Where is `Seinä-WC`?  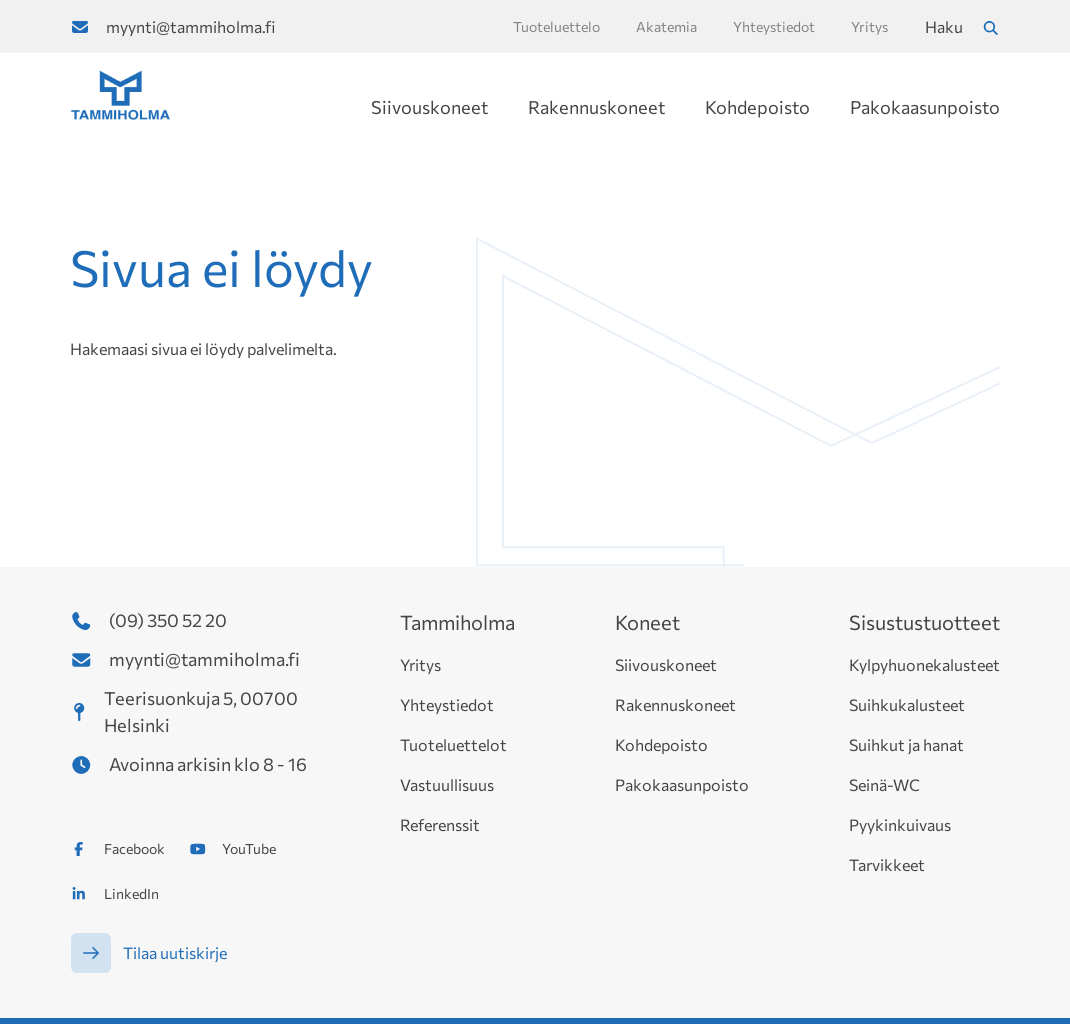 Seinä-WC is located at coordinates (884, 784).